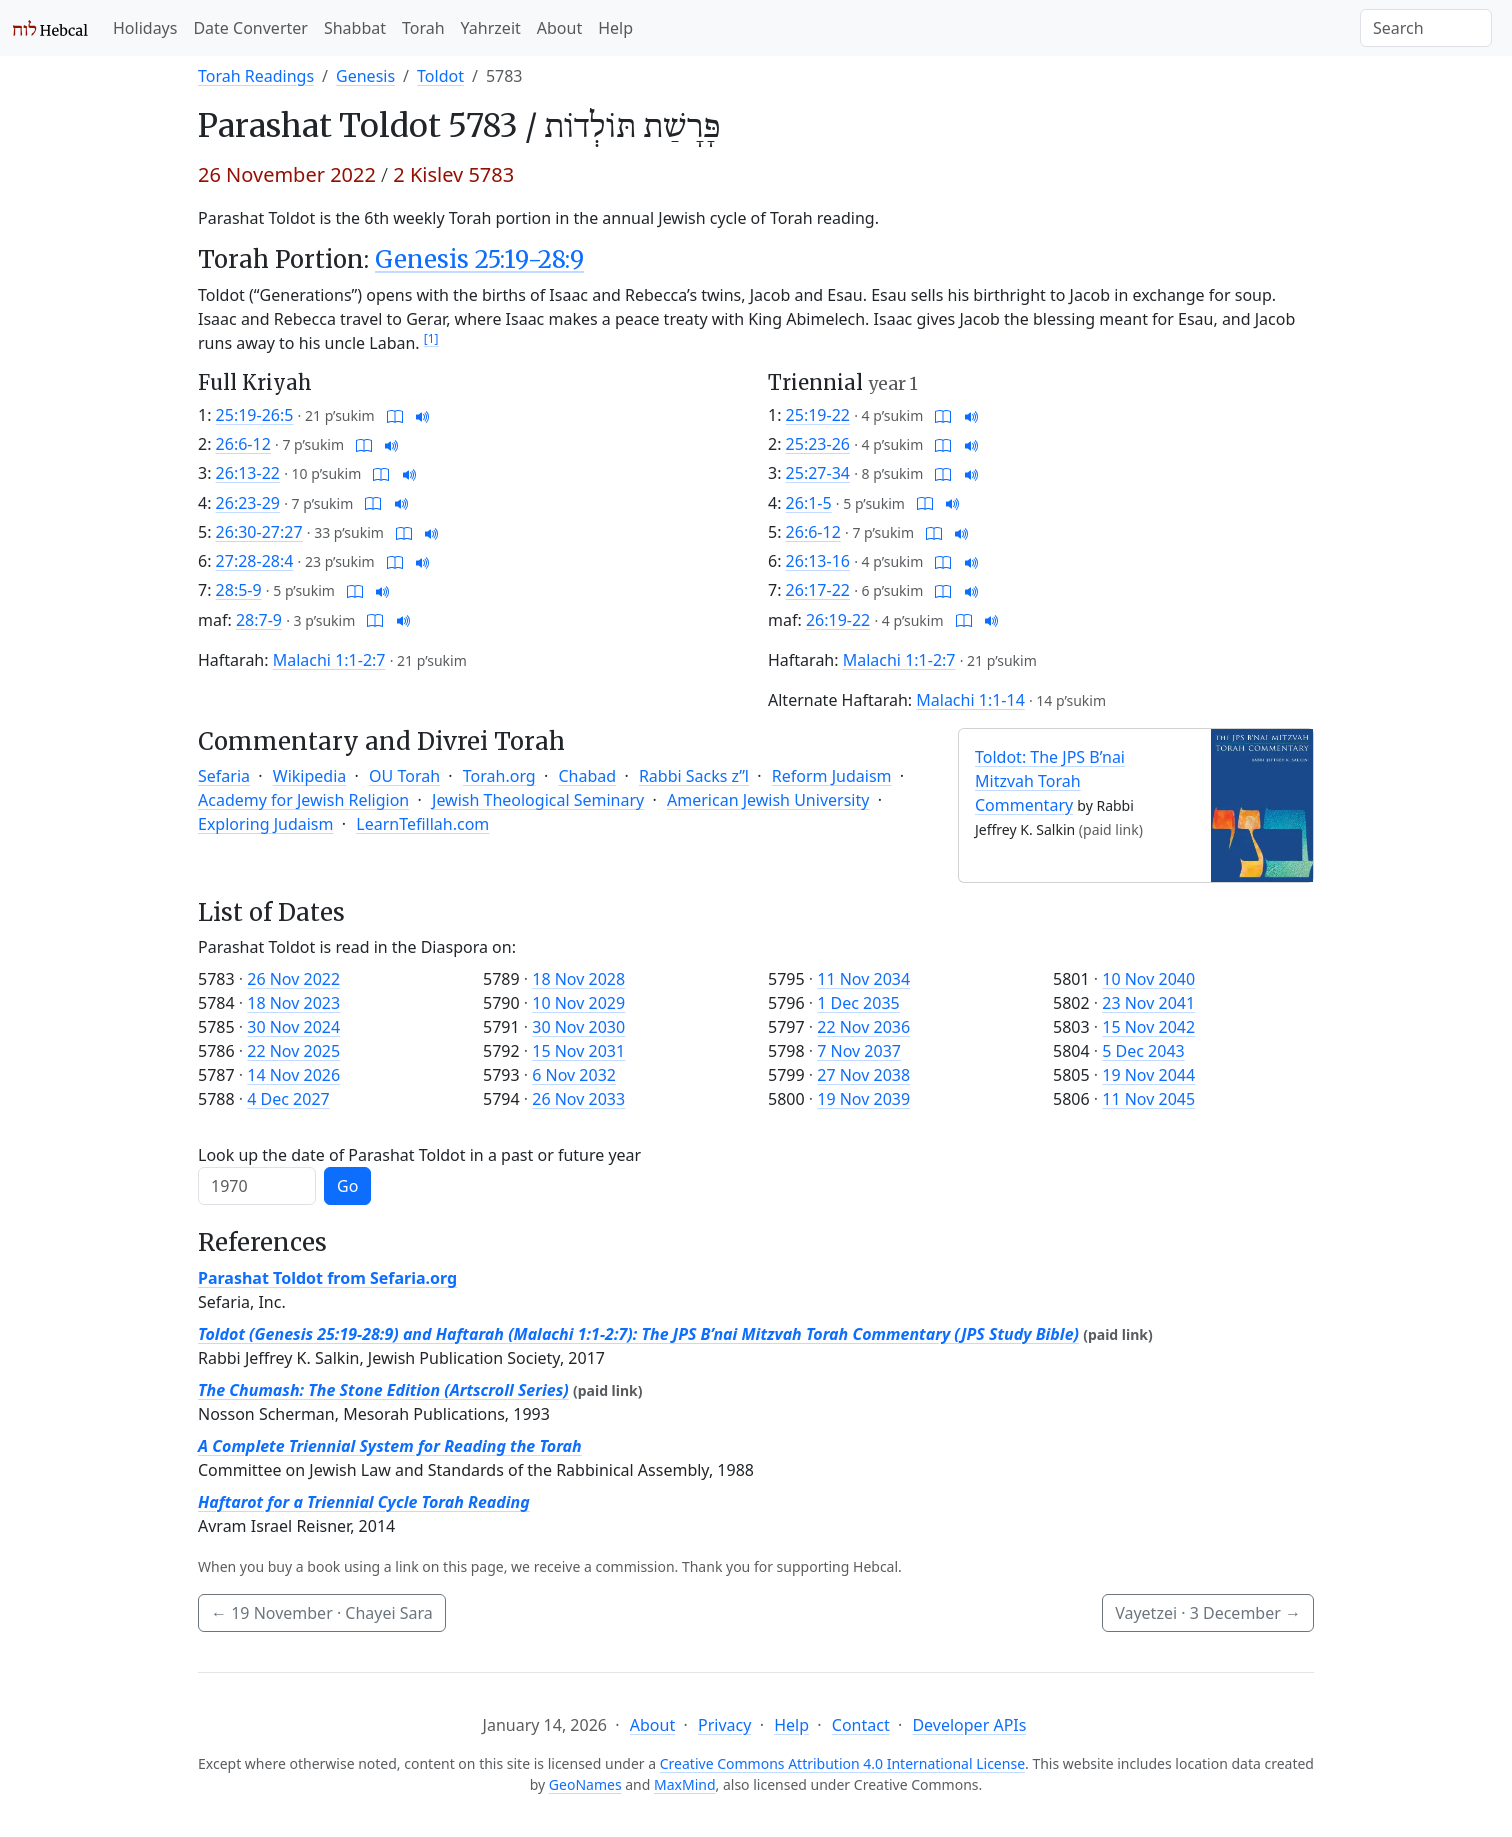 The image size is (1512, 1837). I want to click on Look up the date of Parashat Toldot in a past or future year, so click(419, 1155).